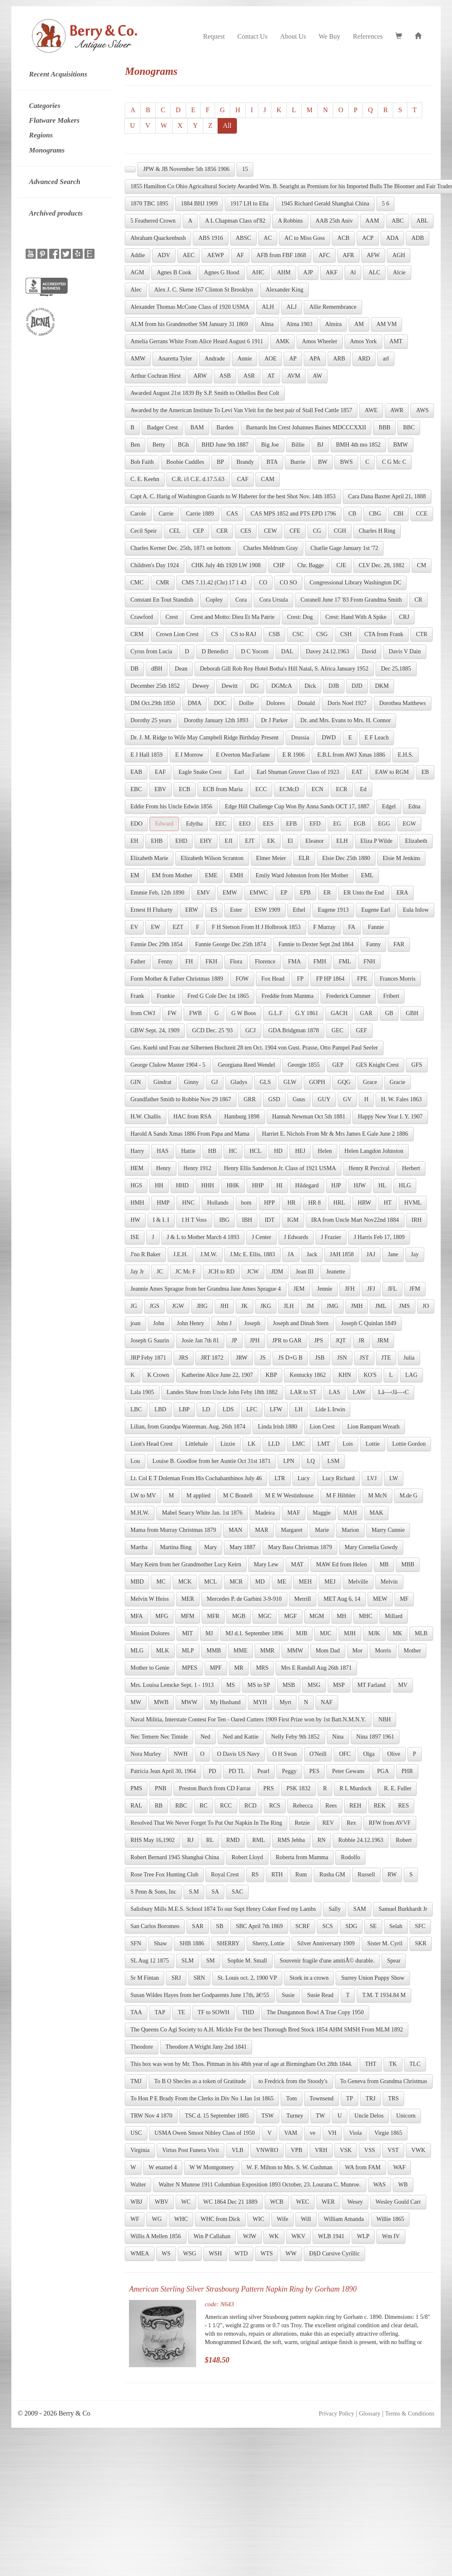  Describe the element at coordinates (224, 1220) in the screenshot. I see `IBG` at that location.